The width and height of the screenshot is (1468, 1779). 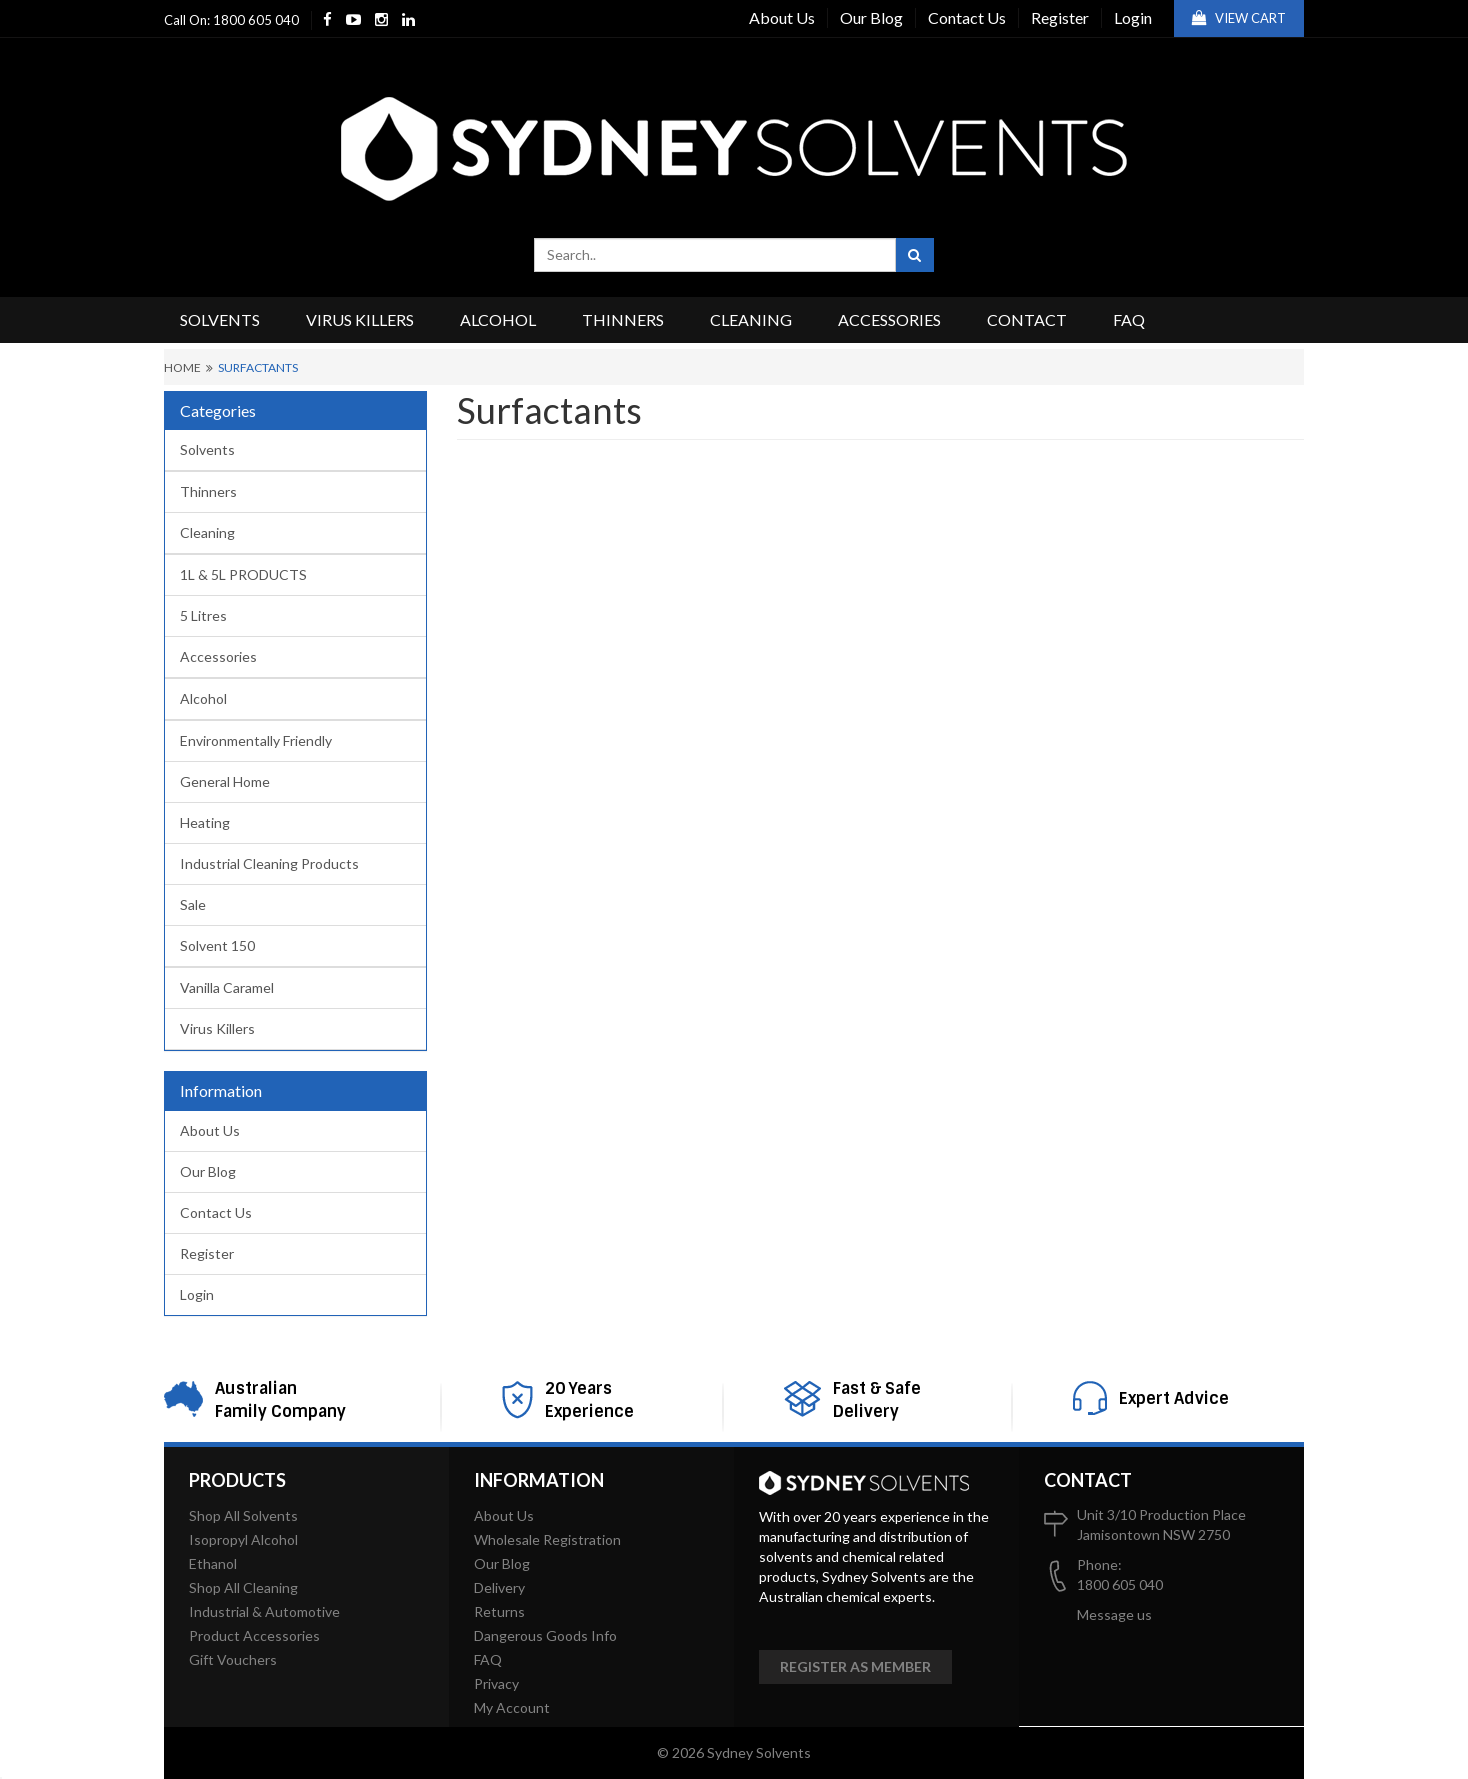 What do you see at coordinates (547, 1539) in the screenshot?
I see `Wholesale Registration` at bounding box center [547, 1539].